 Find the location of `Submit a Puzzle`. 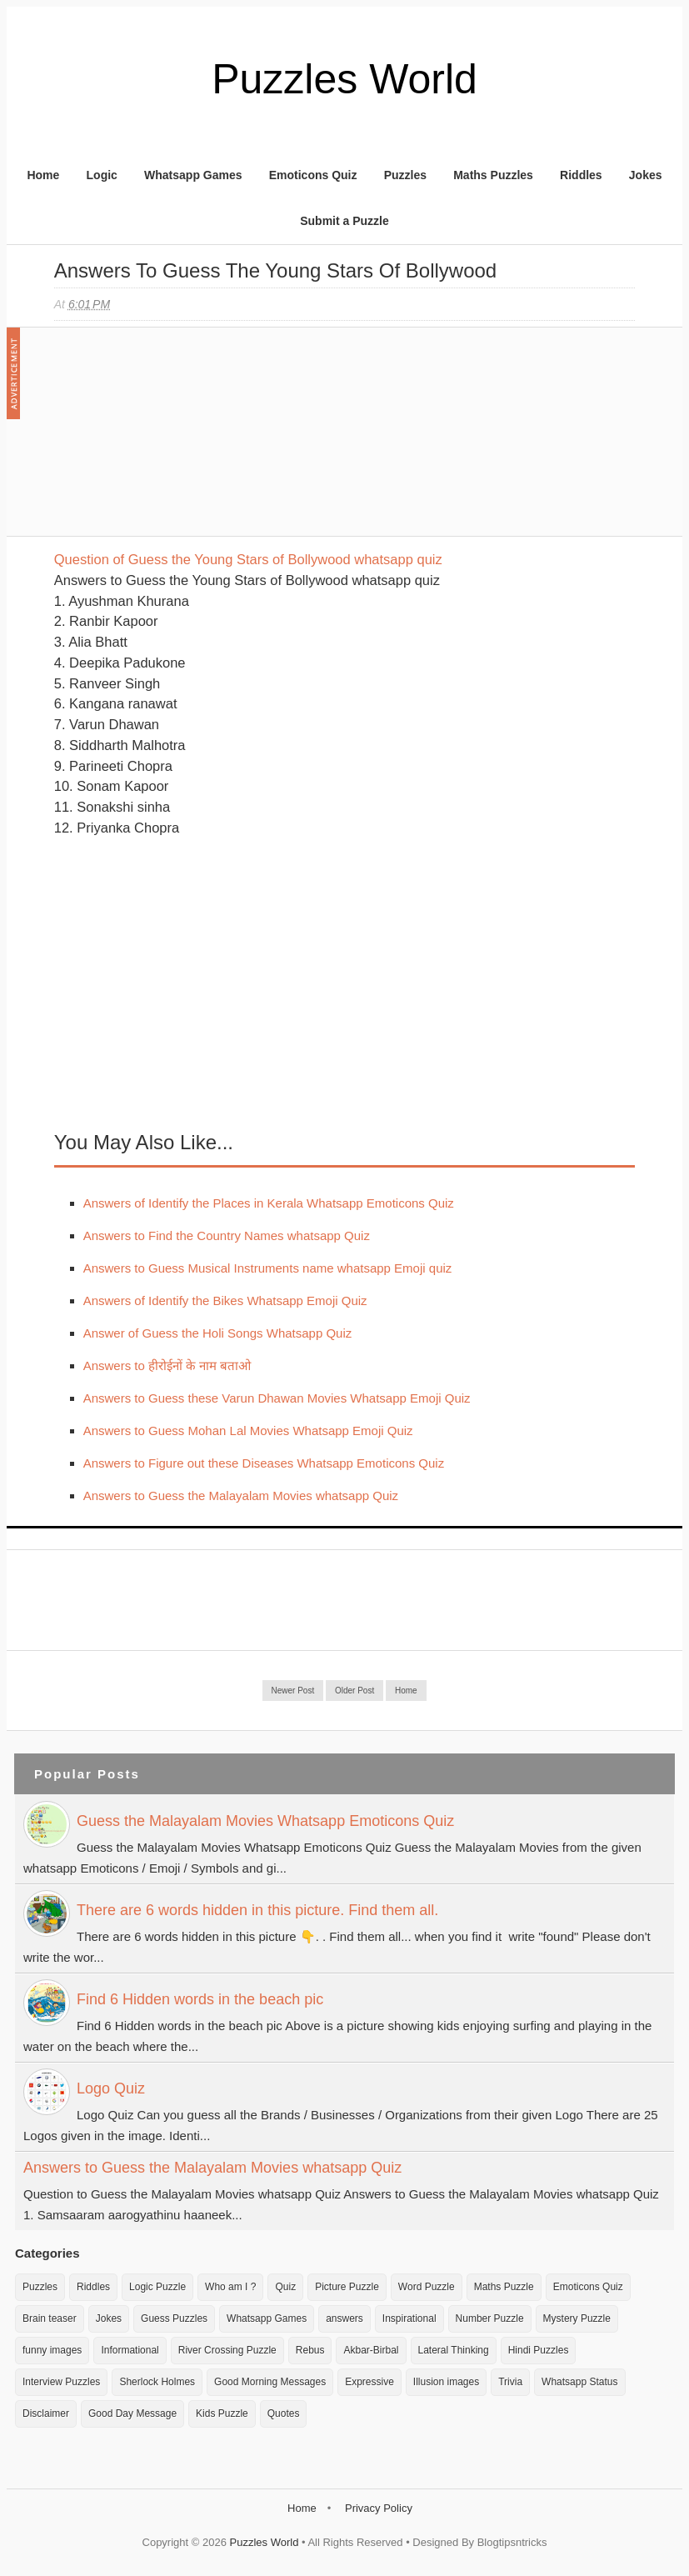

Submit a Puzzle is located at coordinates (344, 221).